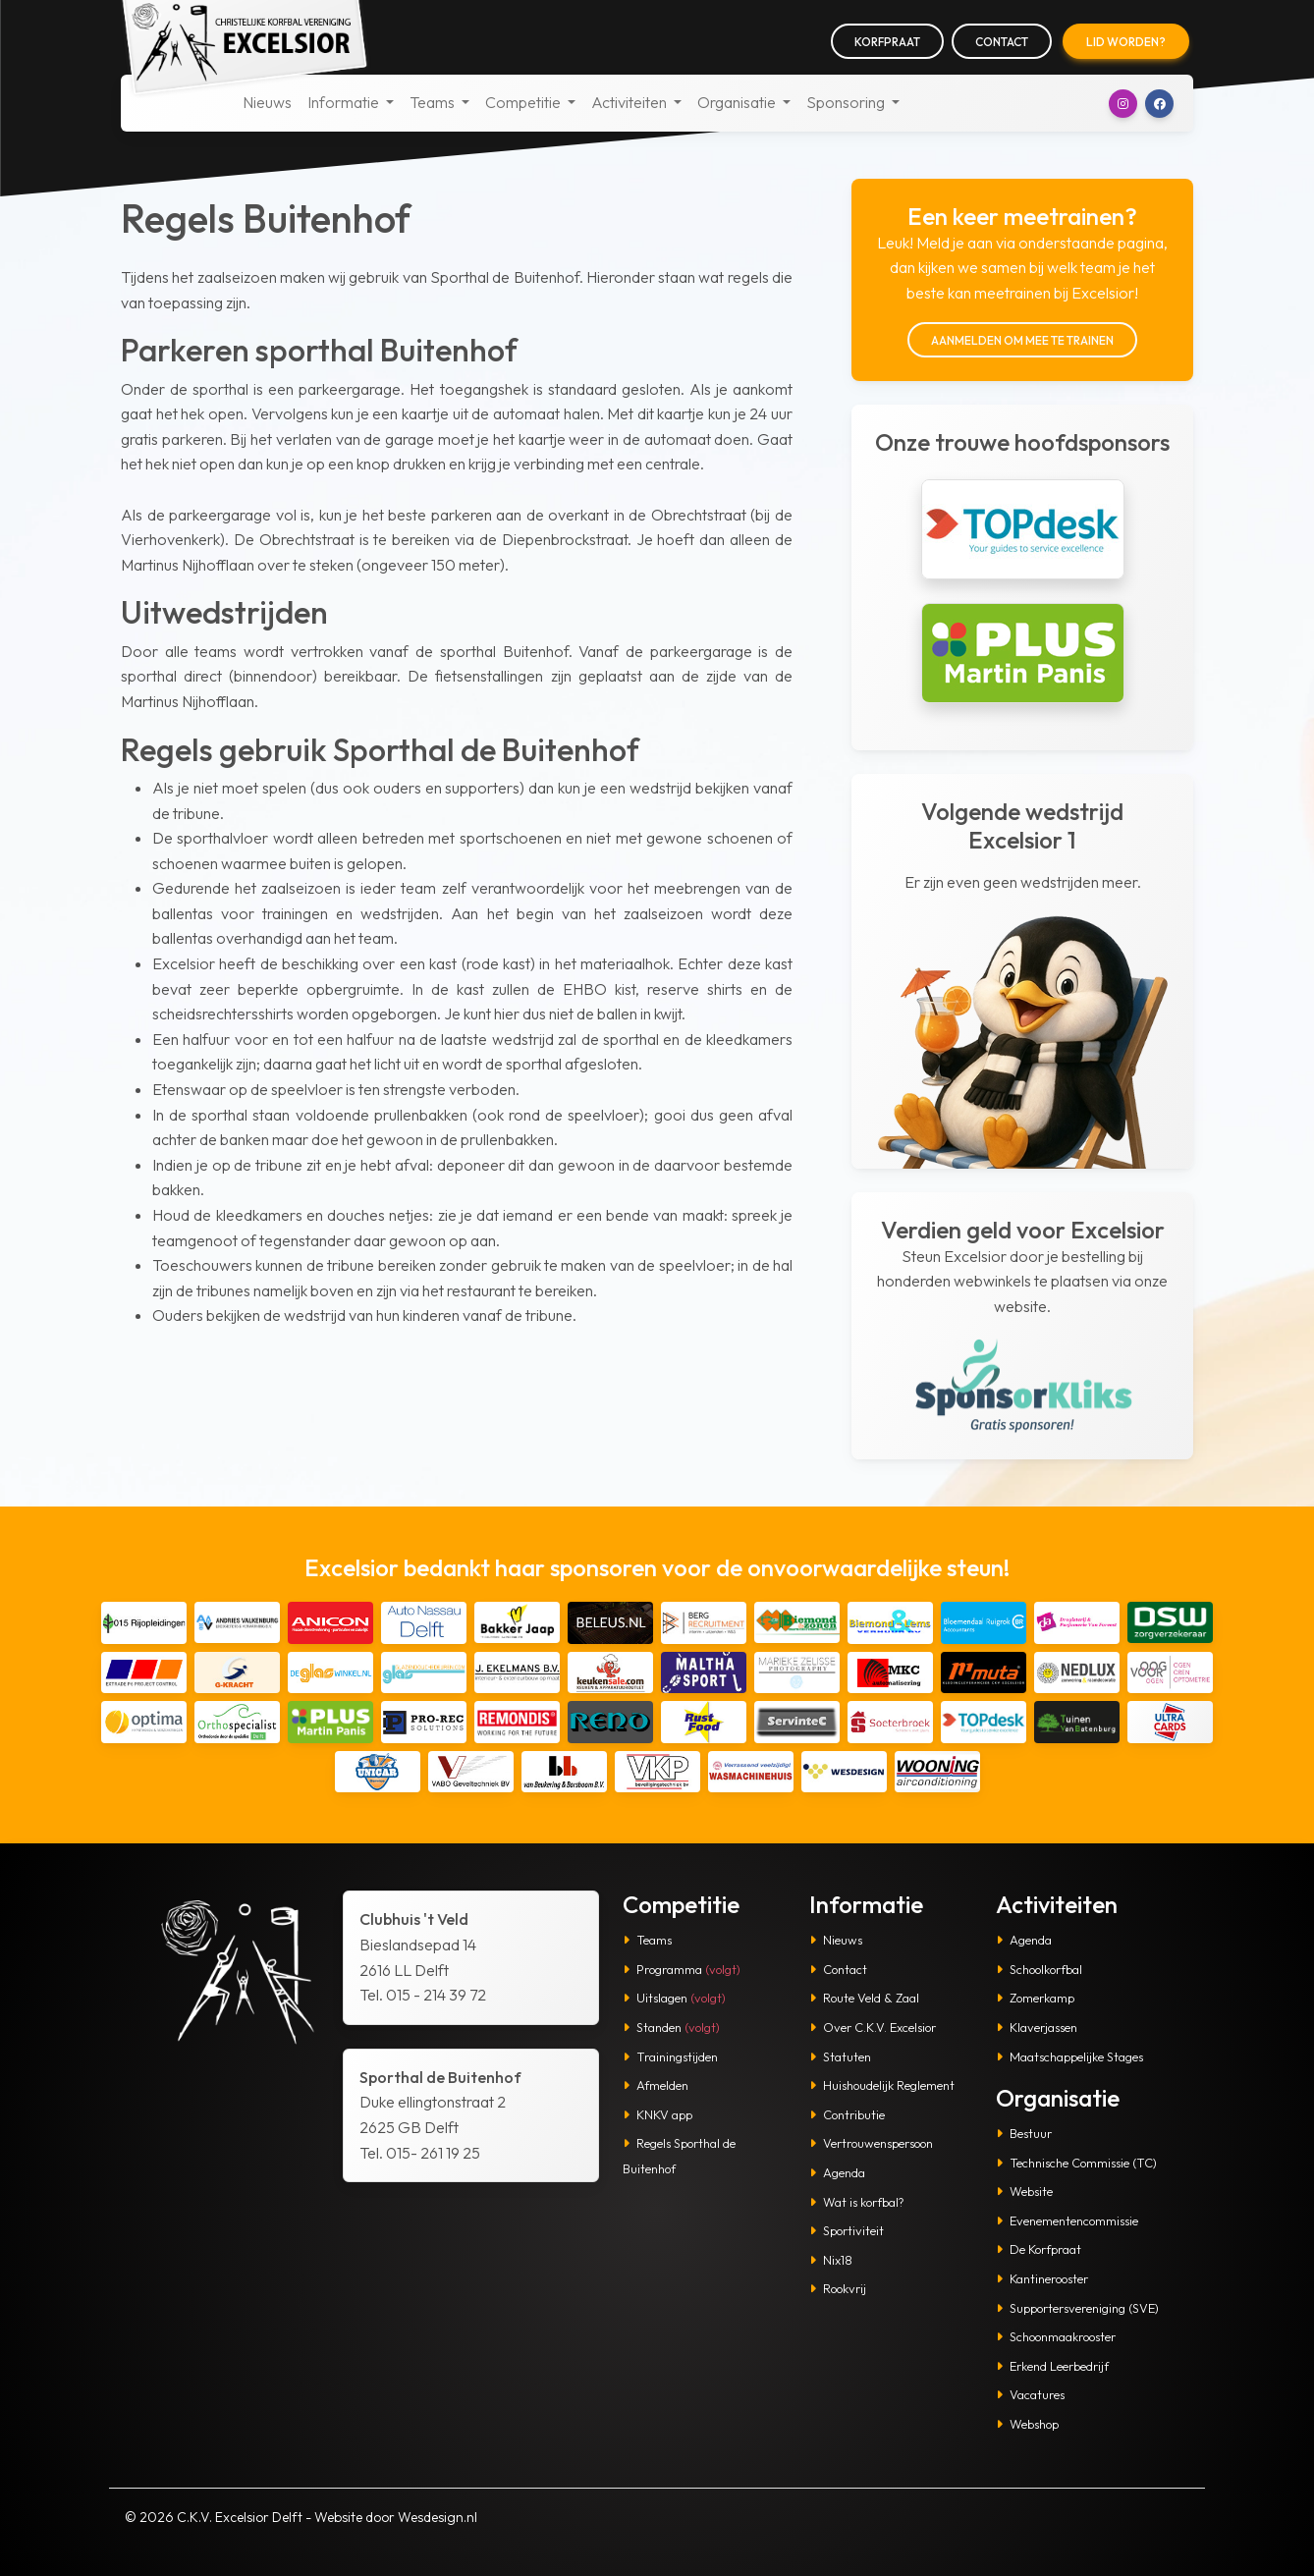 Image resolution: width=1314 pixels, height=2576 pixels. What do you see at coordinates (1022, 340) in the screenshot?
I see `Aanmelden om mee te trainen` at bounding box center [1022, 340].